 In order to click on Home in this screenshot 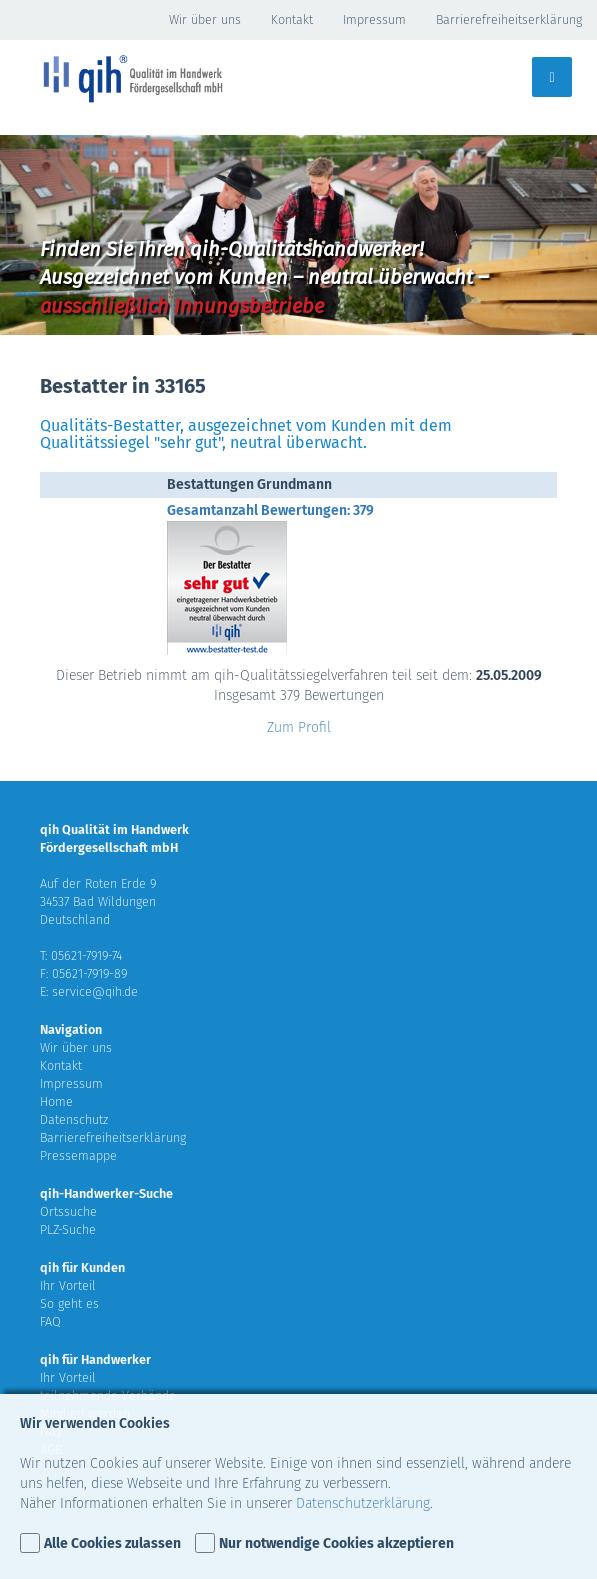, I will do `click(56, 1101)`.